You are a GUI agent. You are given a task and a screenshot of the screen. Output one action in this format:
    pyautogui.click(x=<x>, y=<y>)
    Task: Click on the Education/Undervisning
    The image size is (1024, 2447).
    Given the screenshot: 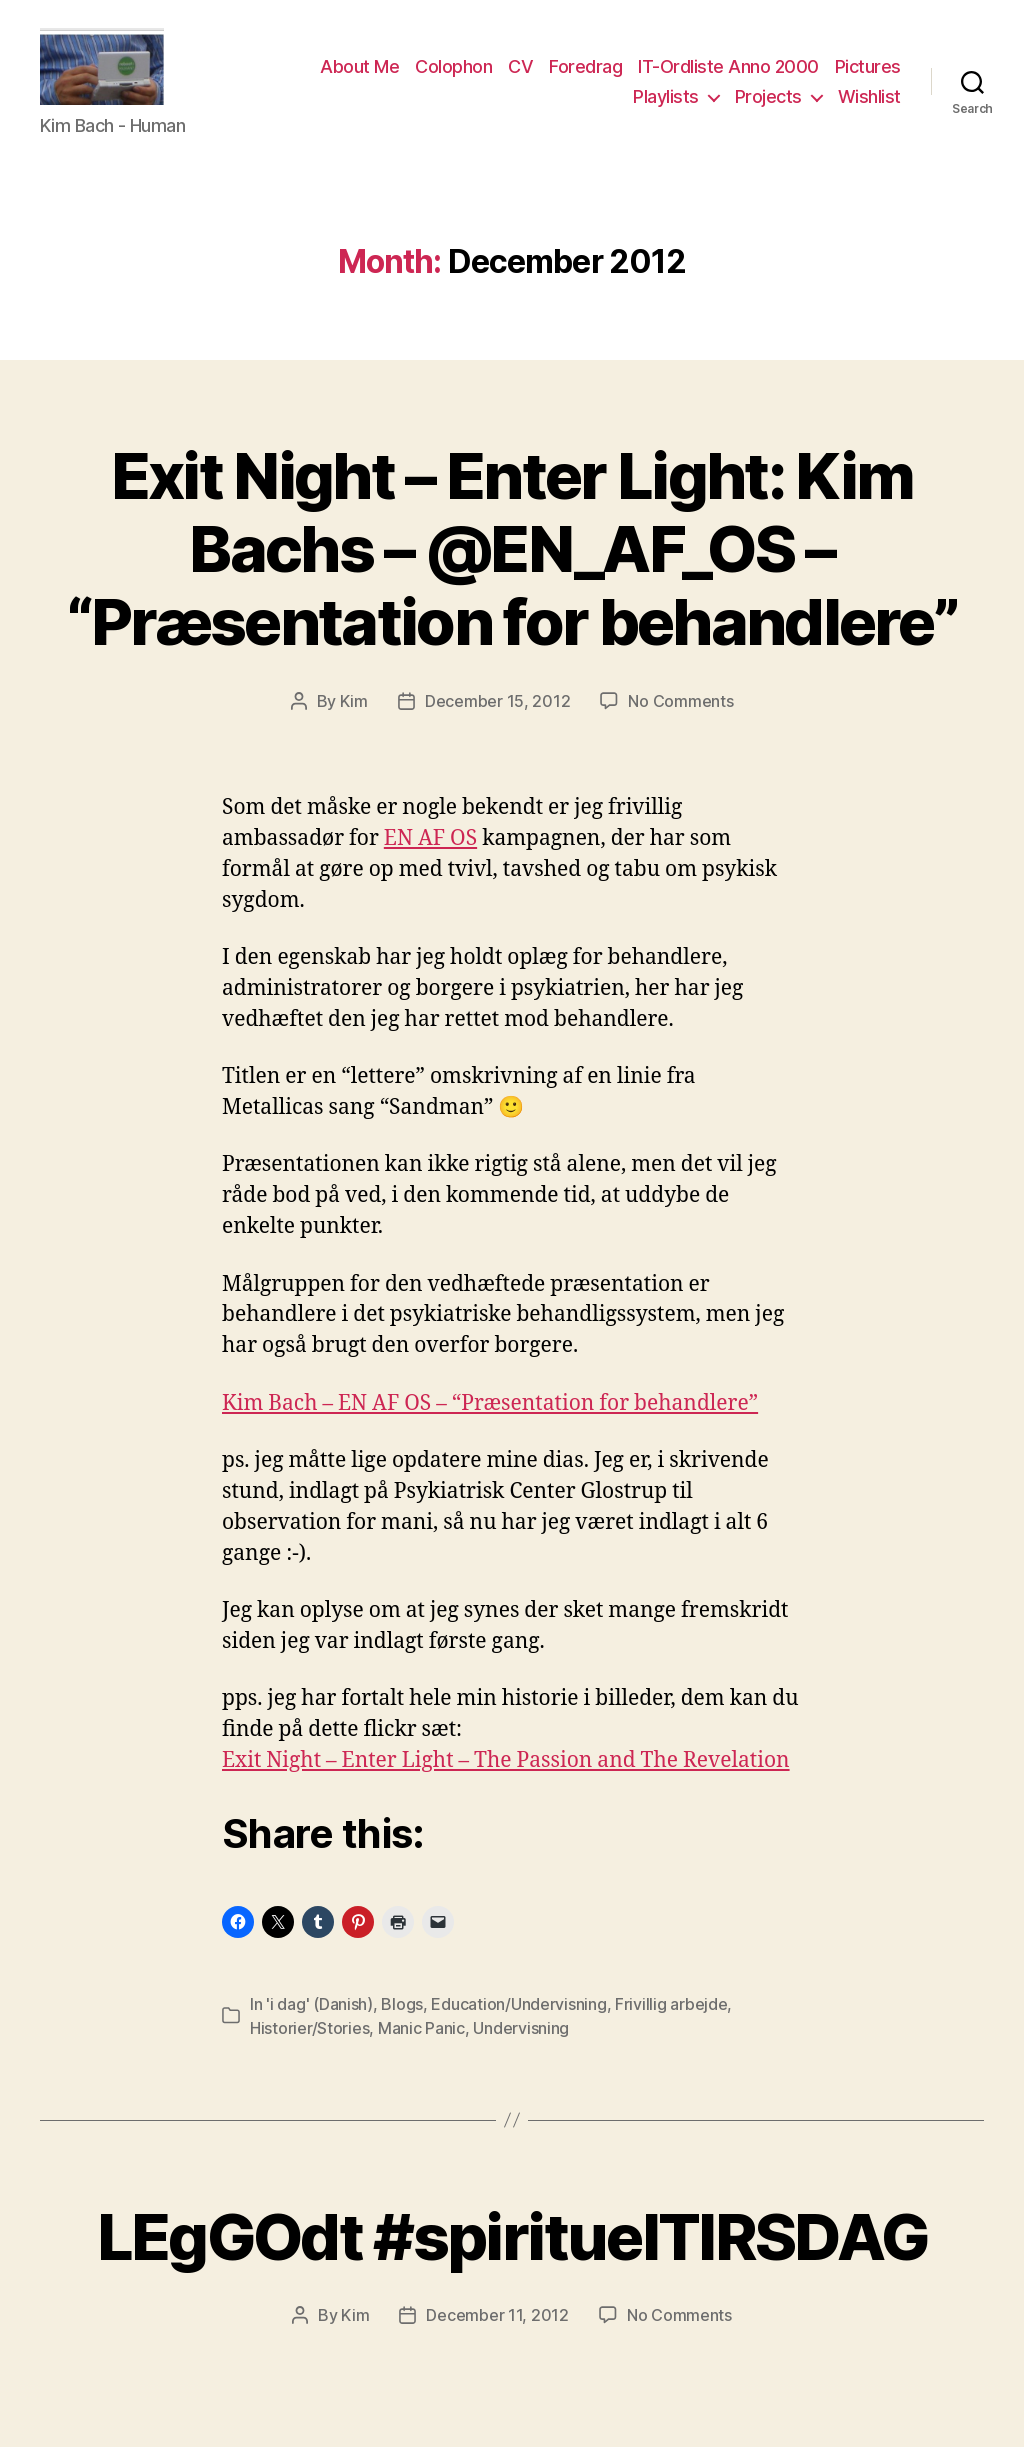 What is the action you would take?
    pyautogui.click(x=518, y=2017)
    